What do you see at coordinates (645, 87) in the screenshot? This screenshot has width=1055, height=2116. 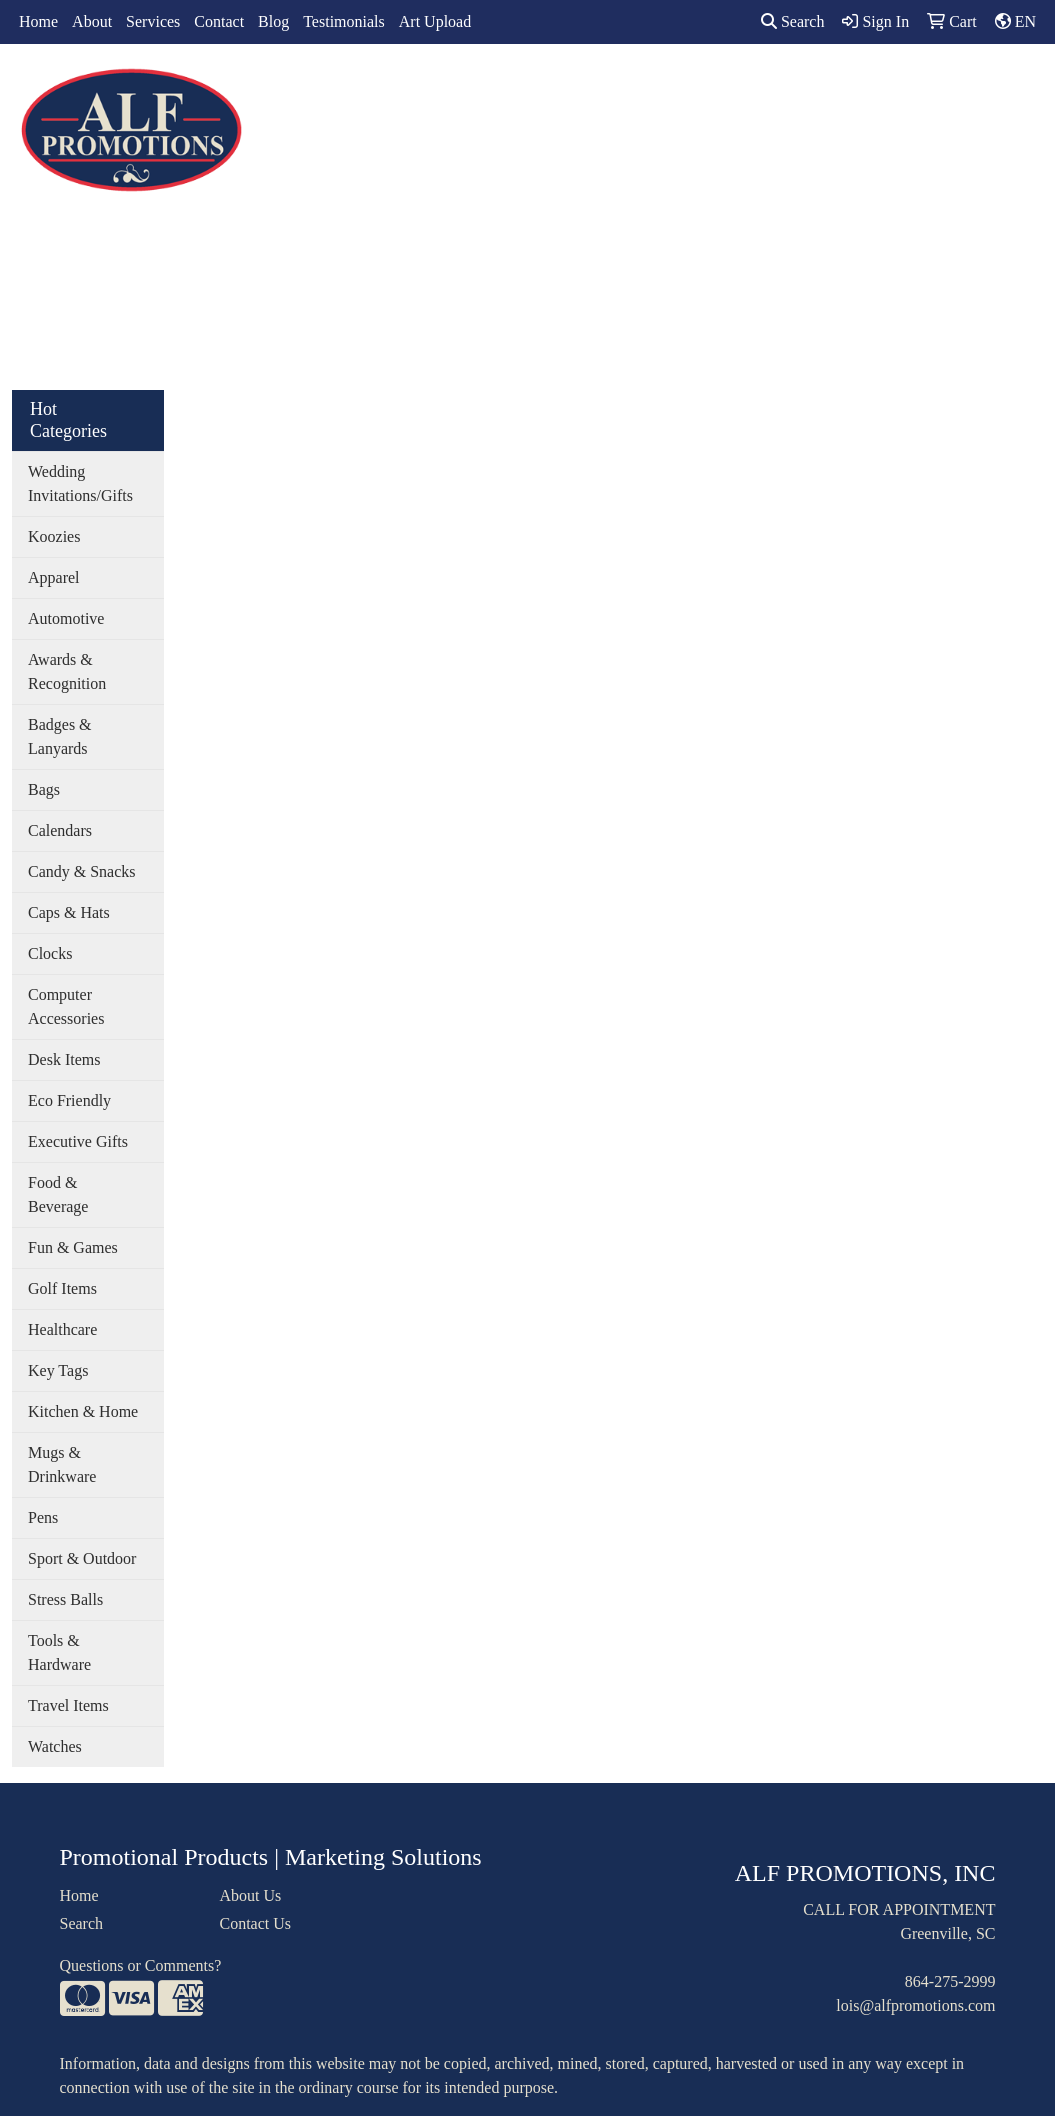 I see `Office` at bounding box center [645, 87].